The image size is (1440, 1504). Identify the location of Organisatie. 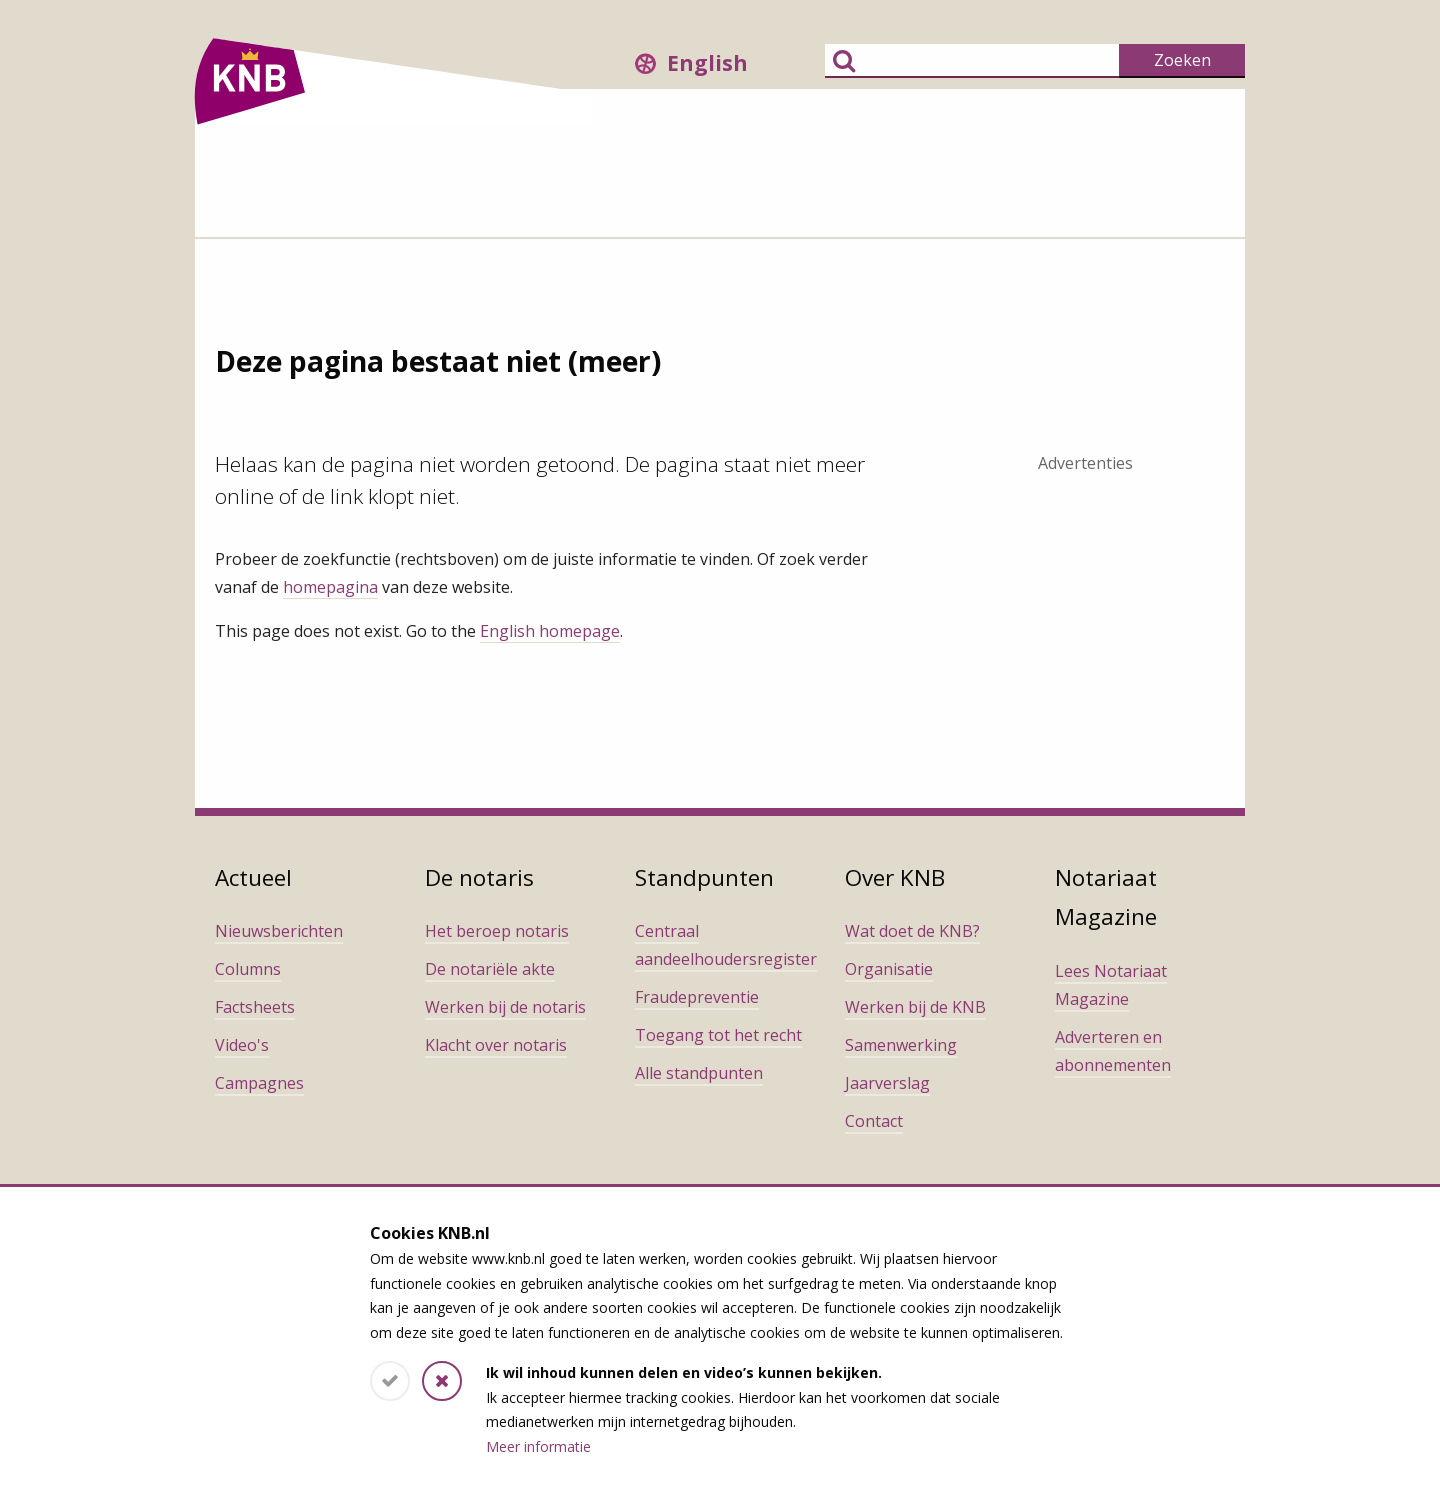
(889, 969).